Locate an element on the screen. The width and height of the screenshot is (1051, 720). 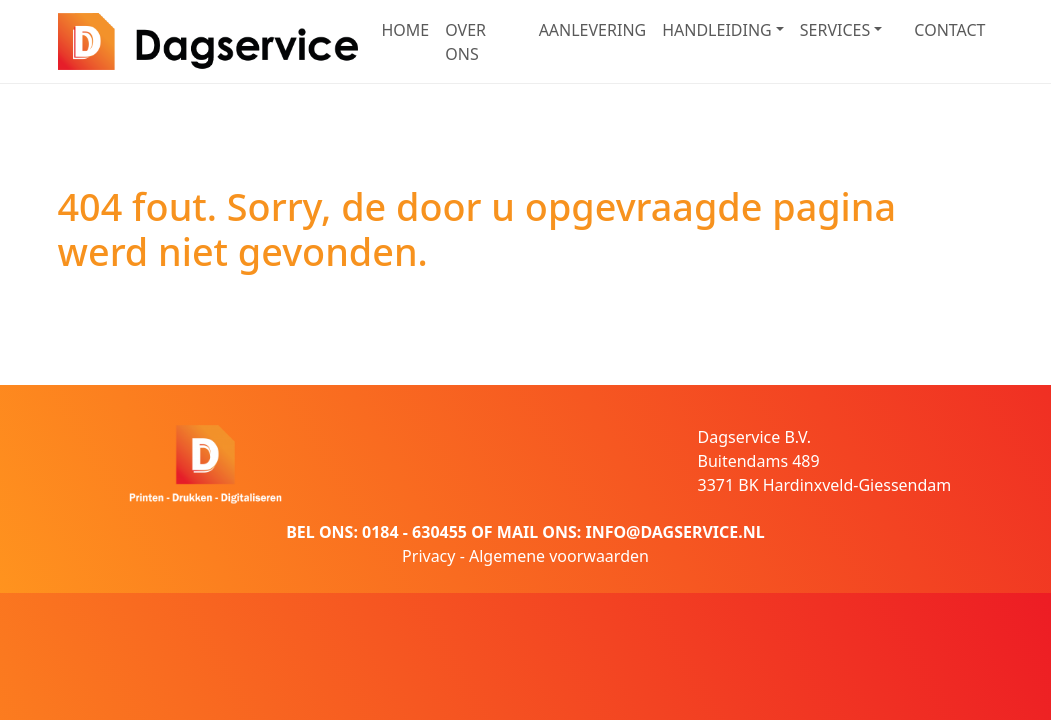
MAIL is located at coordinates (517, 532).